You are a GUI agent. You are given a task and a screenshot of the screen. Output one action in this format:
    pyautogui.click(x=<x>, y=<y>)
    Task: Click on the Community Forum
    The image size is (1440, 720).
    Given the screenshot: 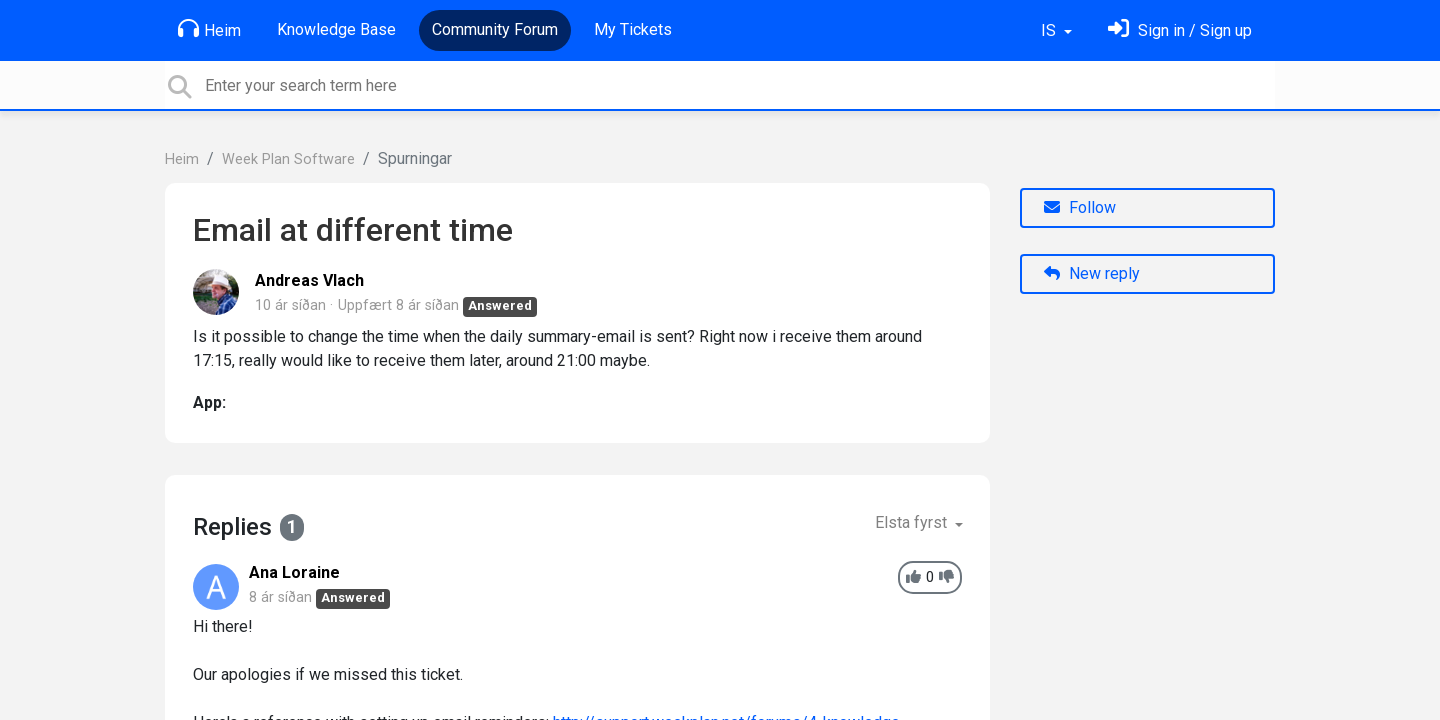 What is the action you would take?
    pyautogui.click(x=495, y=29)
    